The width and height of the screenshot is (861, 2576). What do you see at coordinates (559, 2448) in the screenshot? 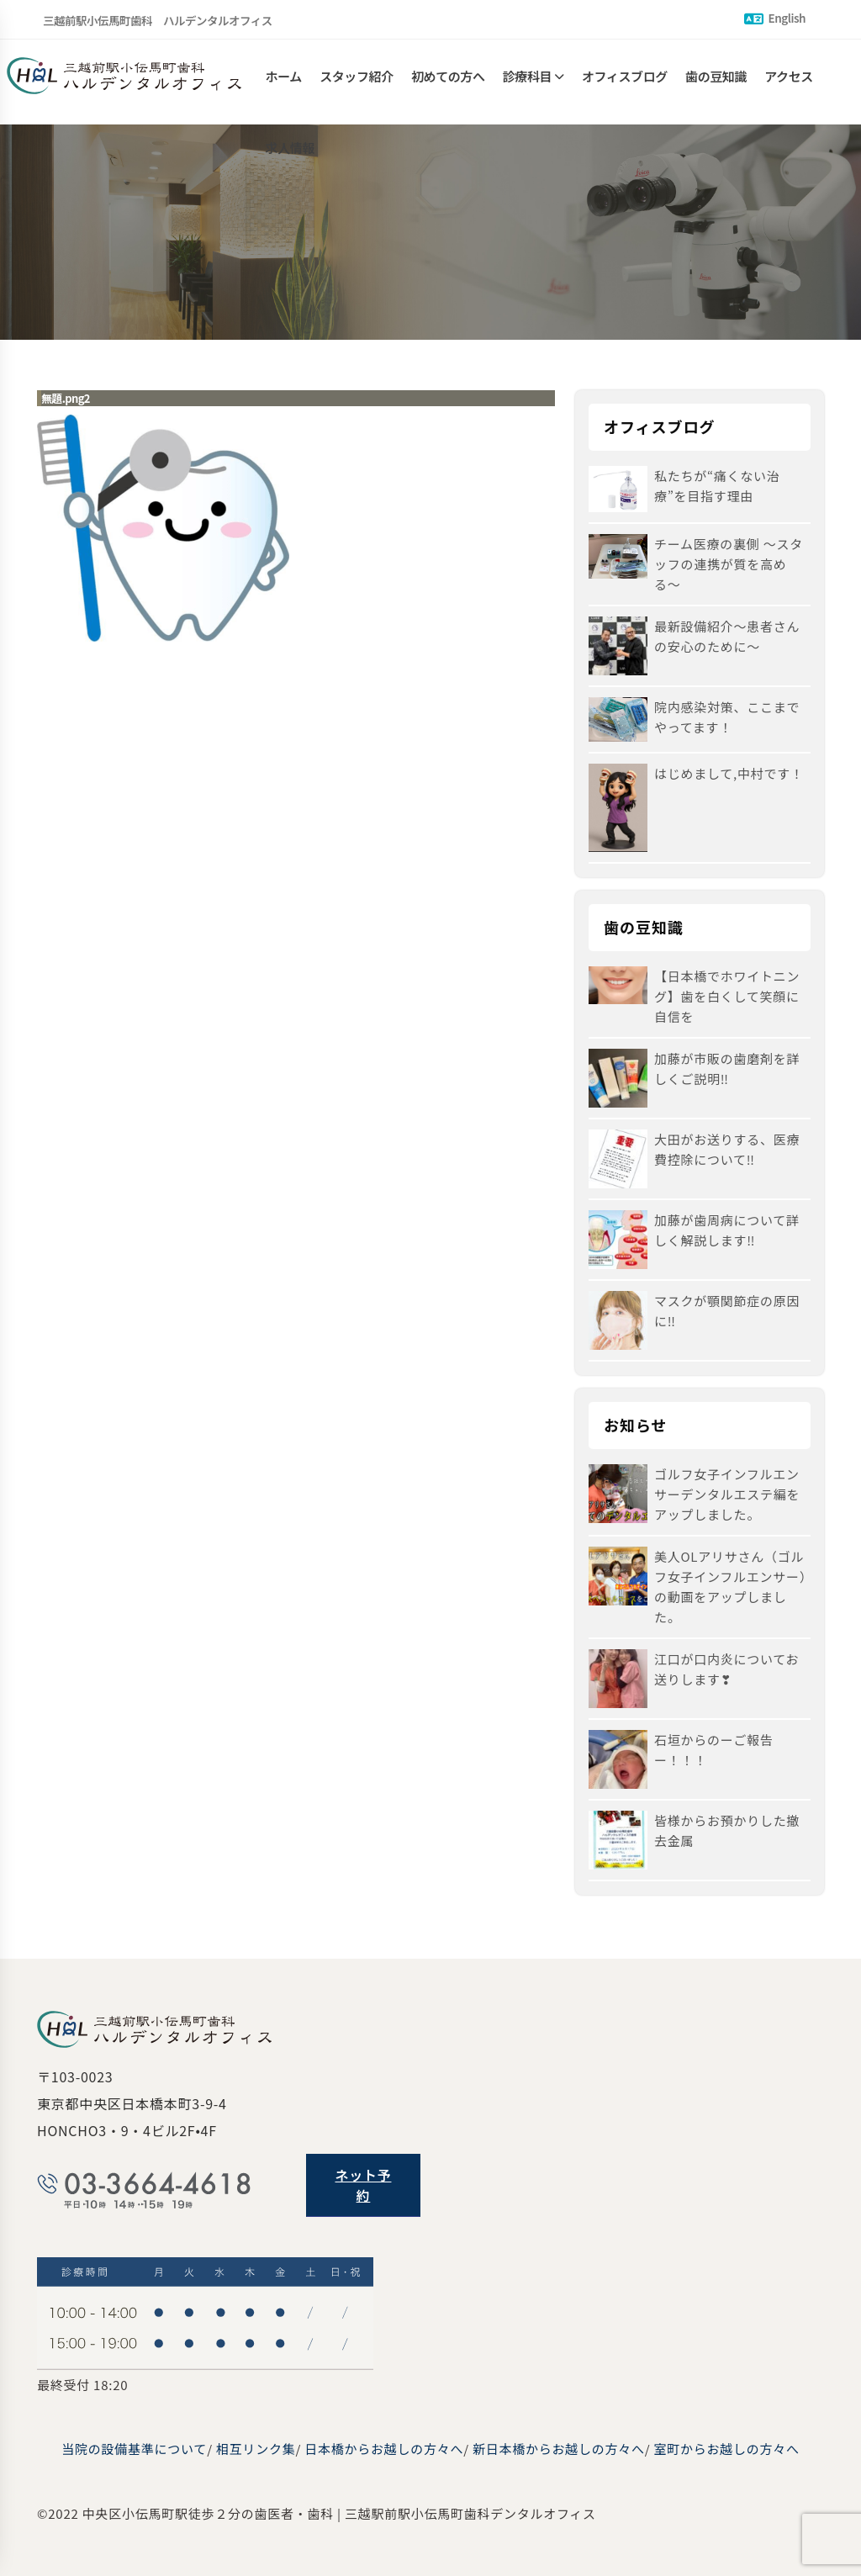
I see `新日本橋からお越しの方々へ` at bounding box center [559, 2448].